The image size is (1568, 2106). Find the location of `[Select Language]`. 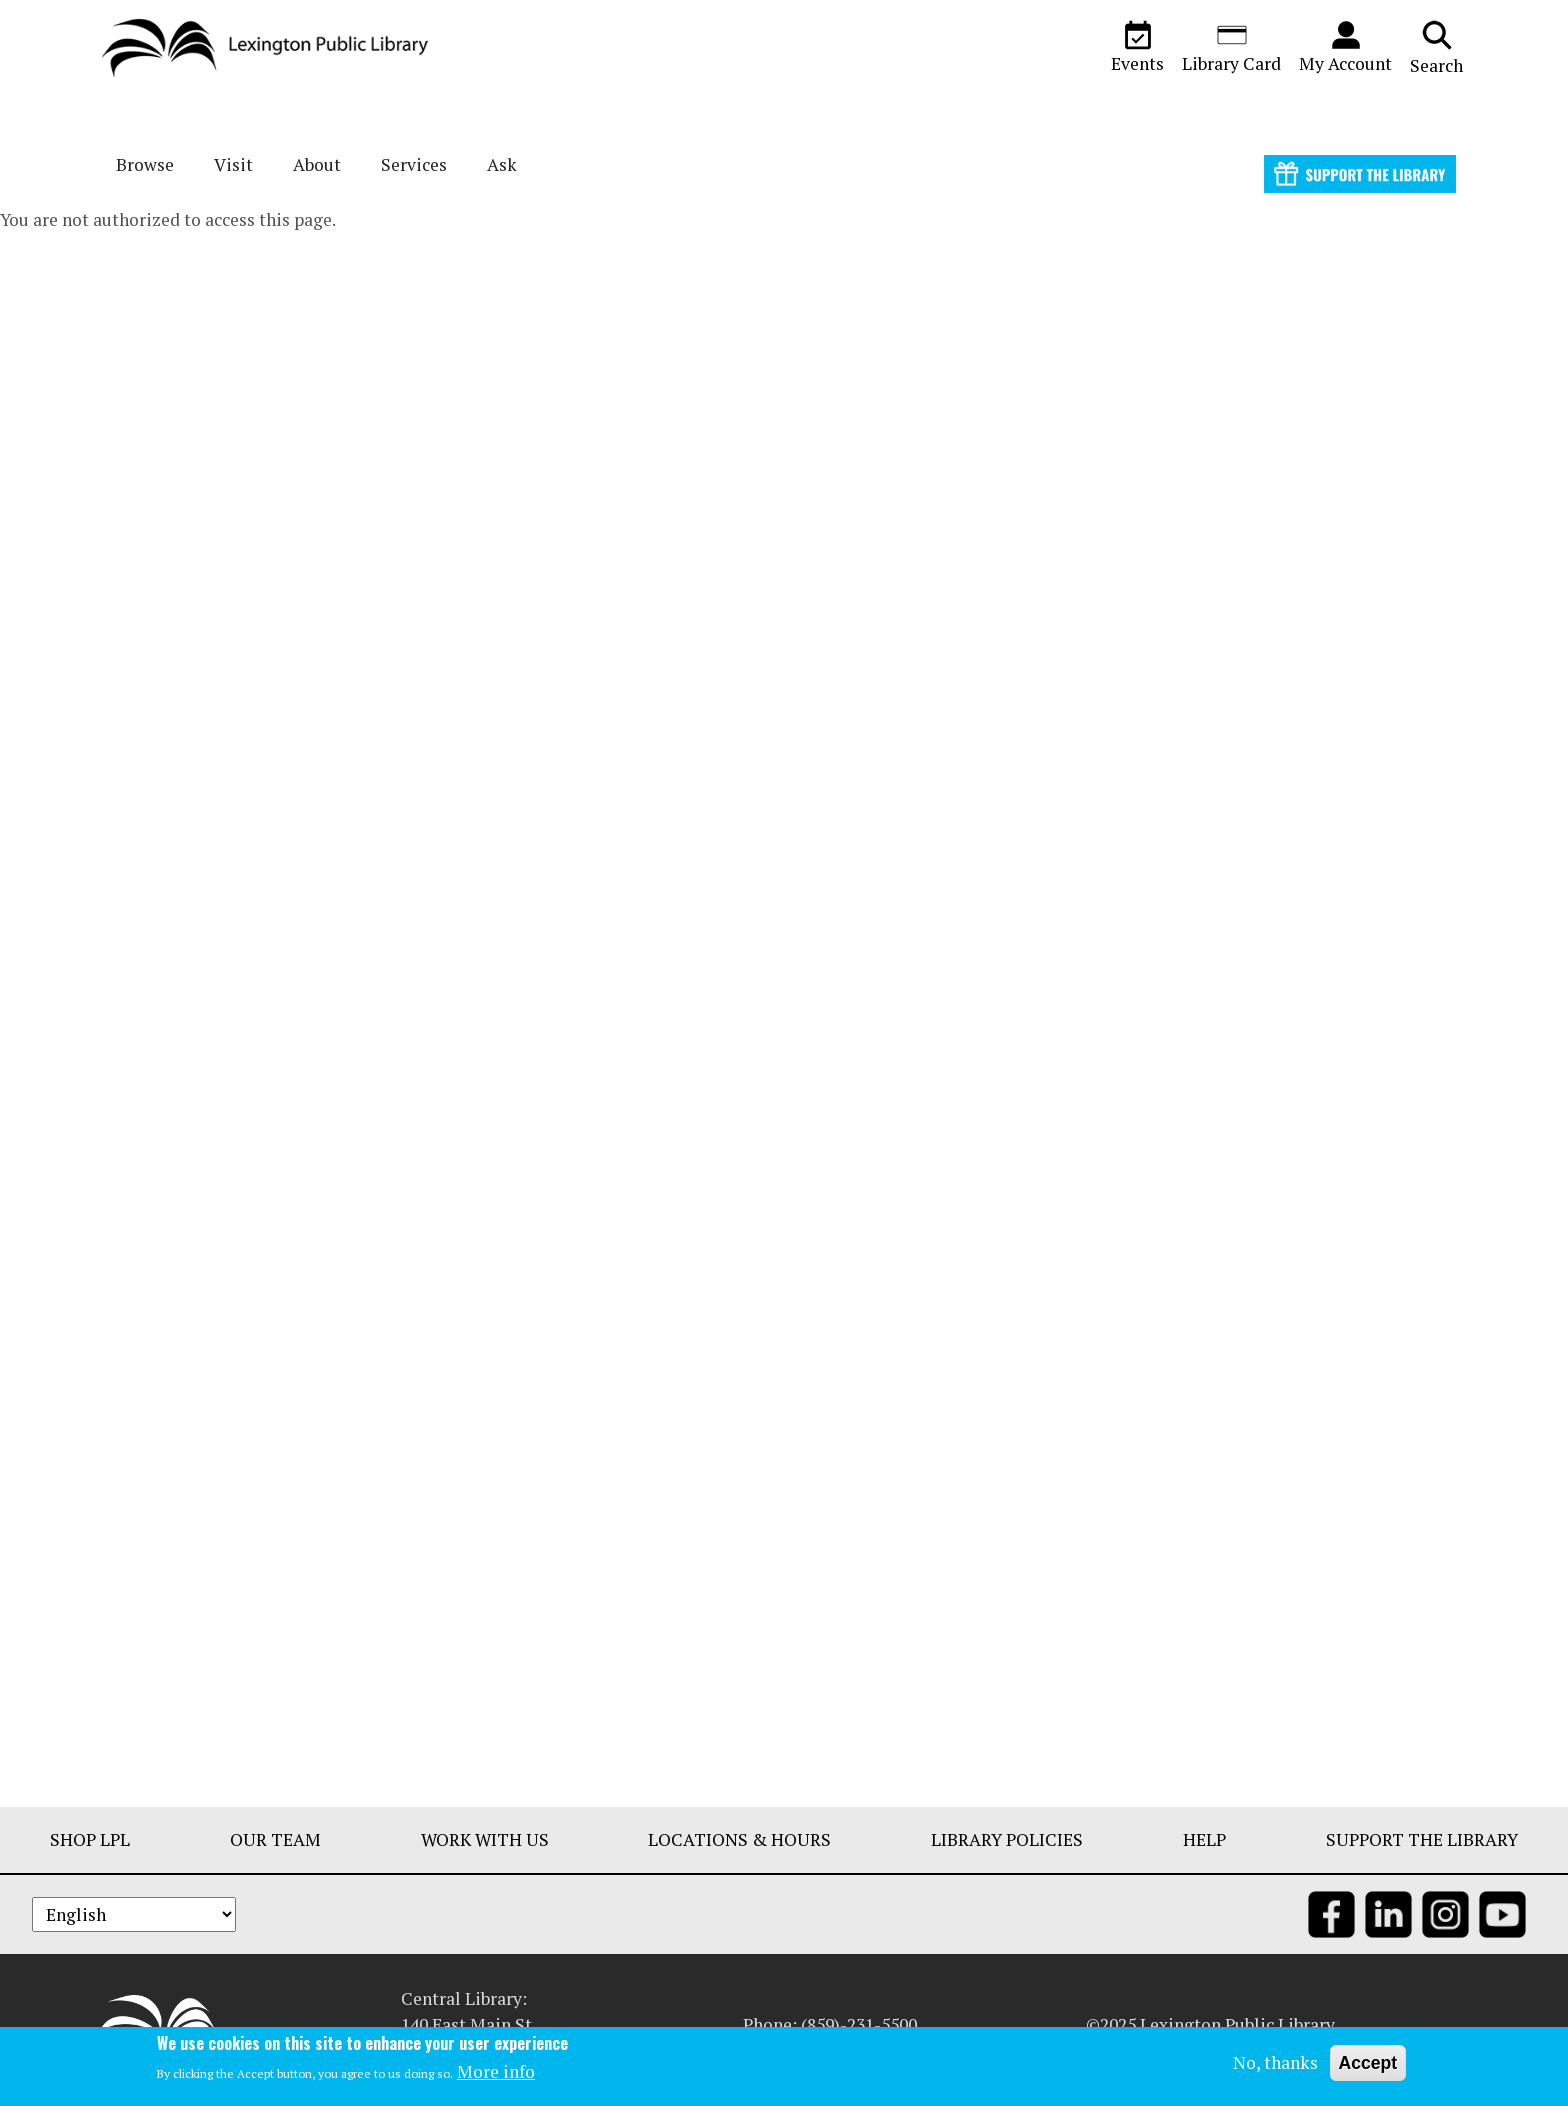

[Select Language] is located at coordinates (134, 1923).